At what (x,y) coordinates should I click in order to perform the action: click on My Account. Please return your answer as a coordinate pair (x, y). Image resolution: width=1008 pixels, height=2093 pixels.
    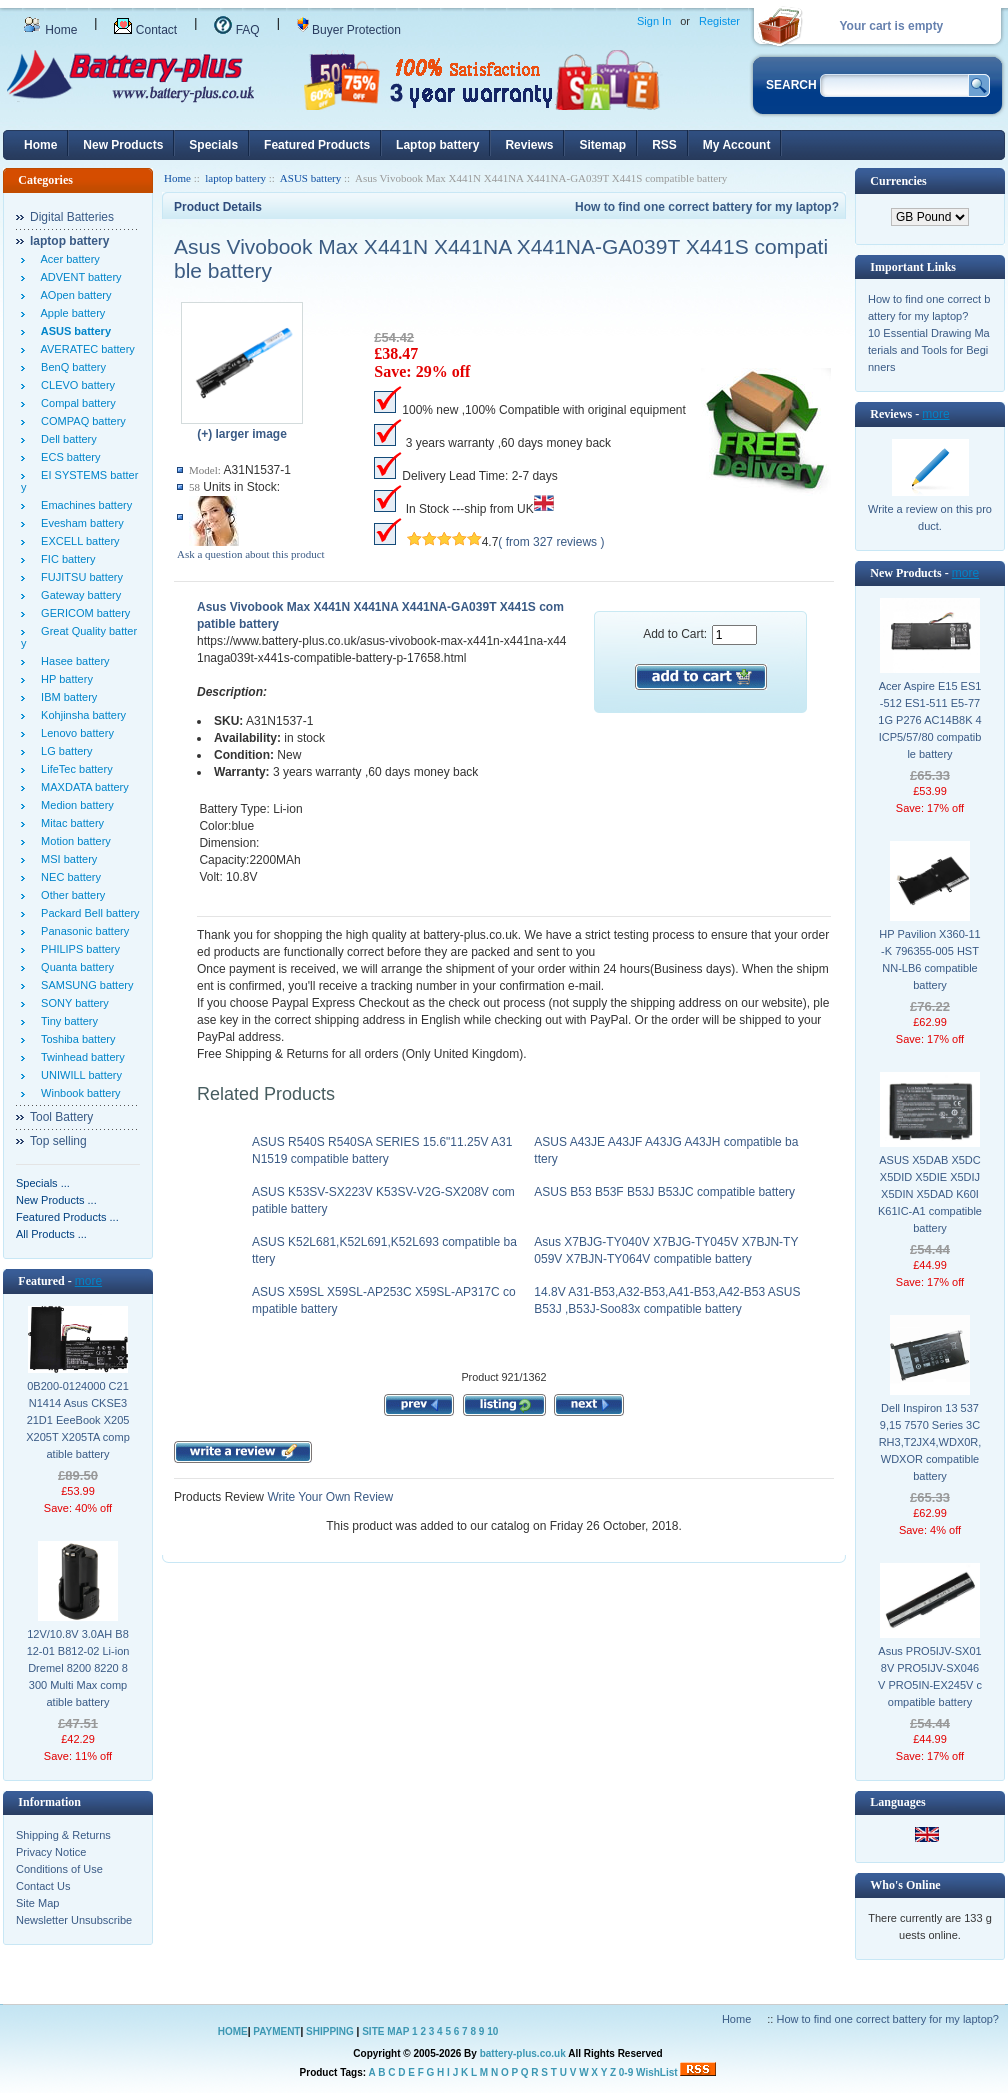
    Looking at the image, I should click on (737, 145).